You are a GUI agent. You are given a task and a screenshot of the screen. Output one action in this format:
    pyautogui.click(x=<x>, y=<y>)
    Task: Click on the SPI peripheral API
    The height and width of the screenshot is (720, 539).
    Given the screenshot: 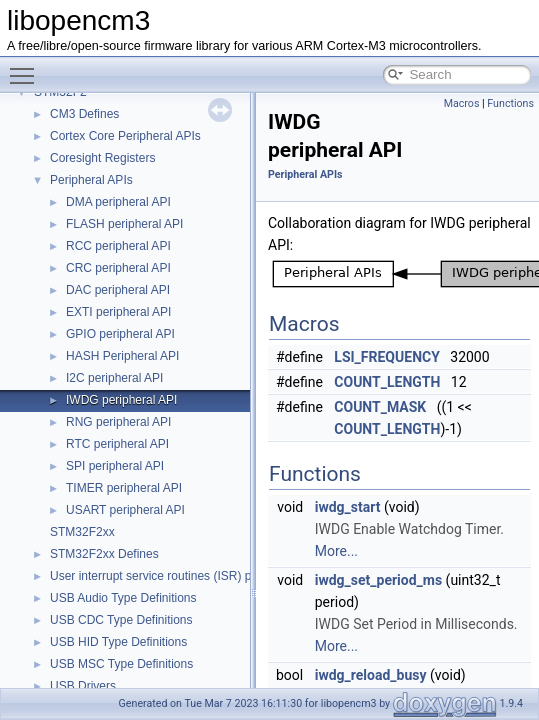 What is the action you would take?
    pyautogui.click(x=115, y=466)
    